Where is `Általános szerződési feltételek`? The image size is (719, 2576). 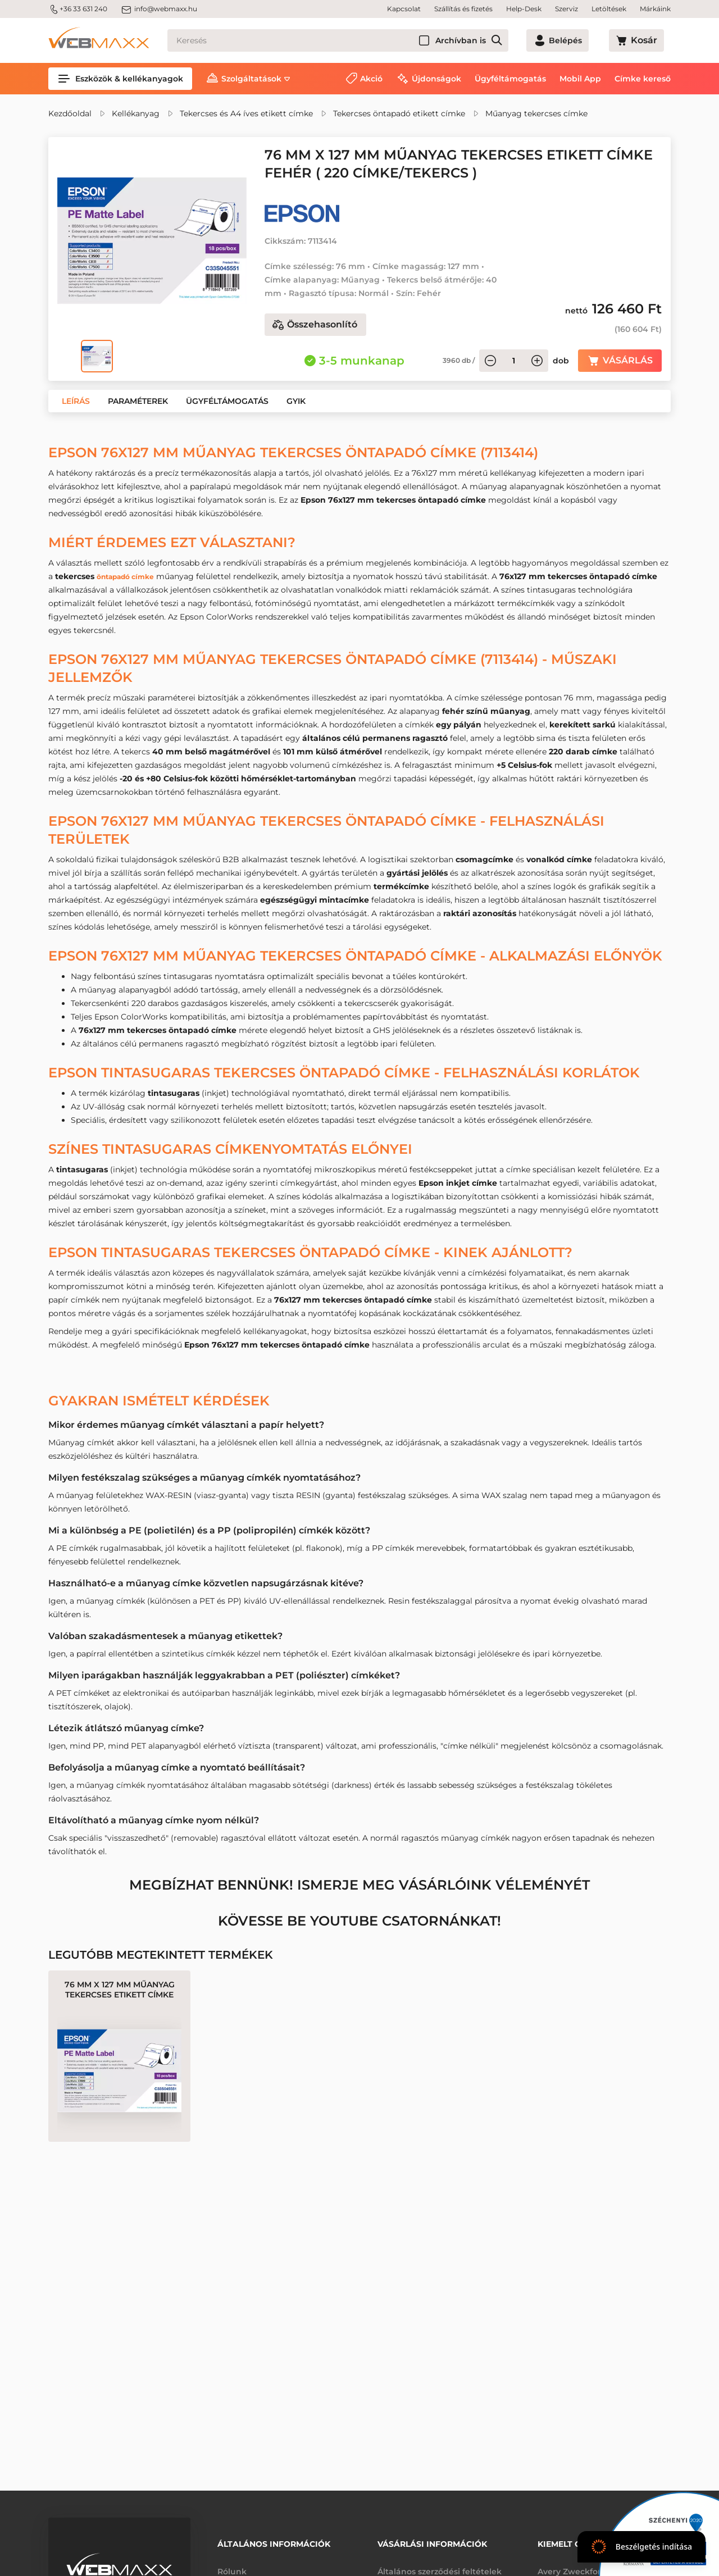 Általános szerződési feltételek is located at coordinates (439, 2564).